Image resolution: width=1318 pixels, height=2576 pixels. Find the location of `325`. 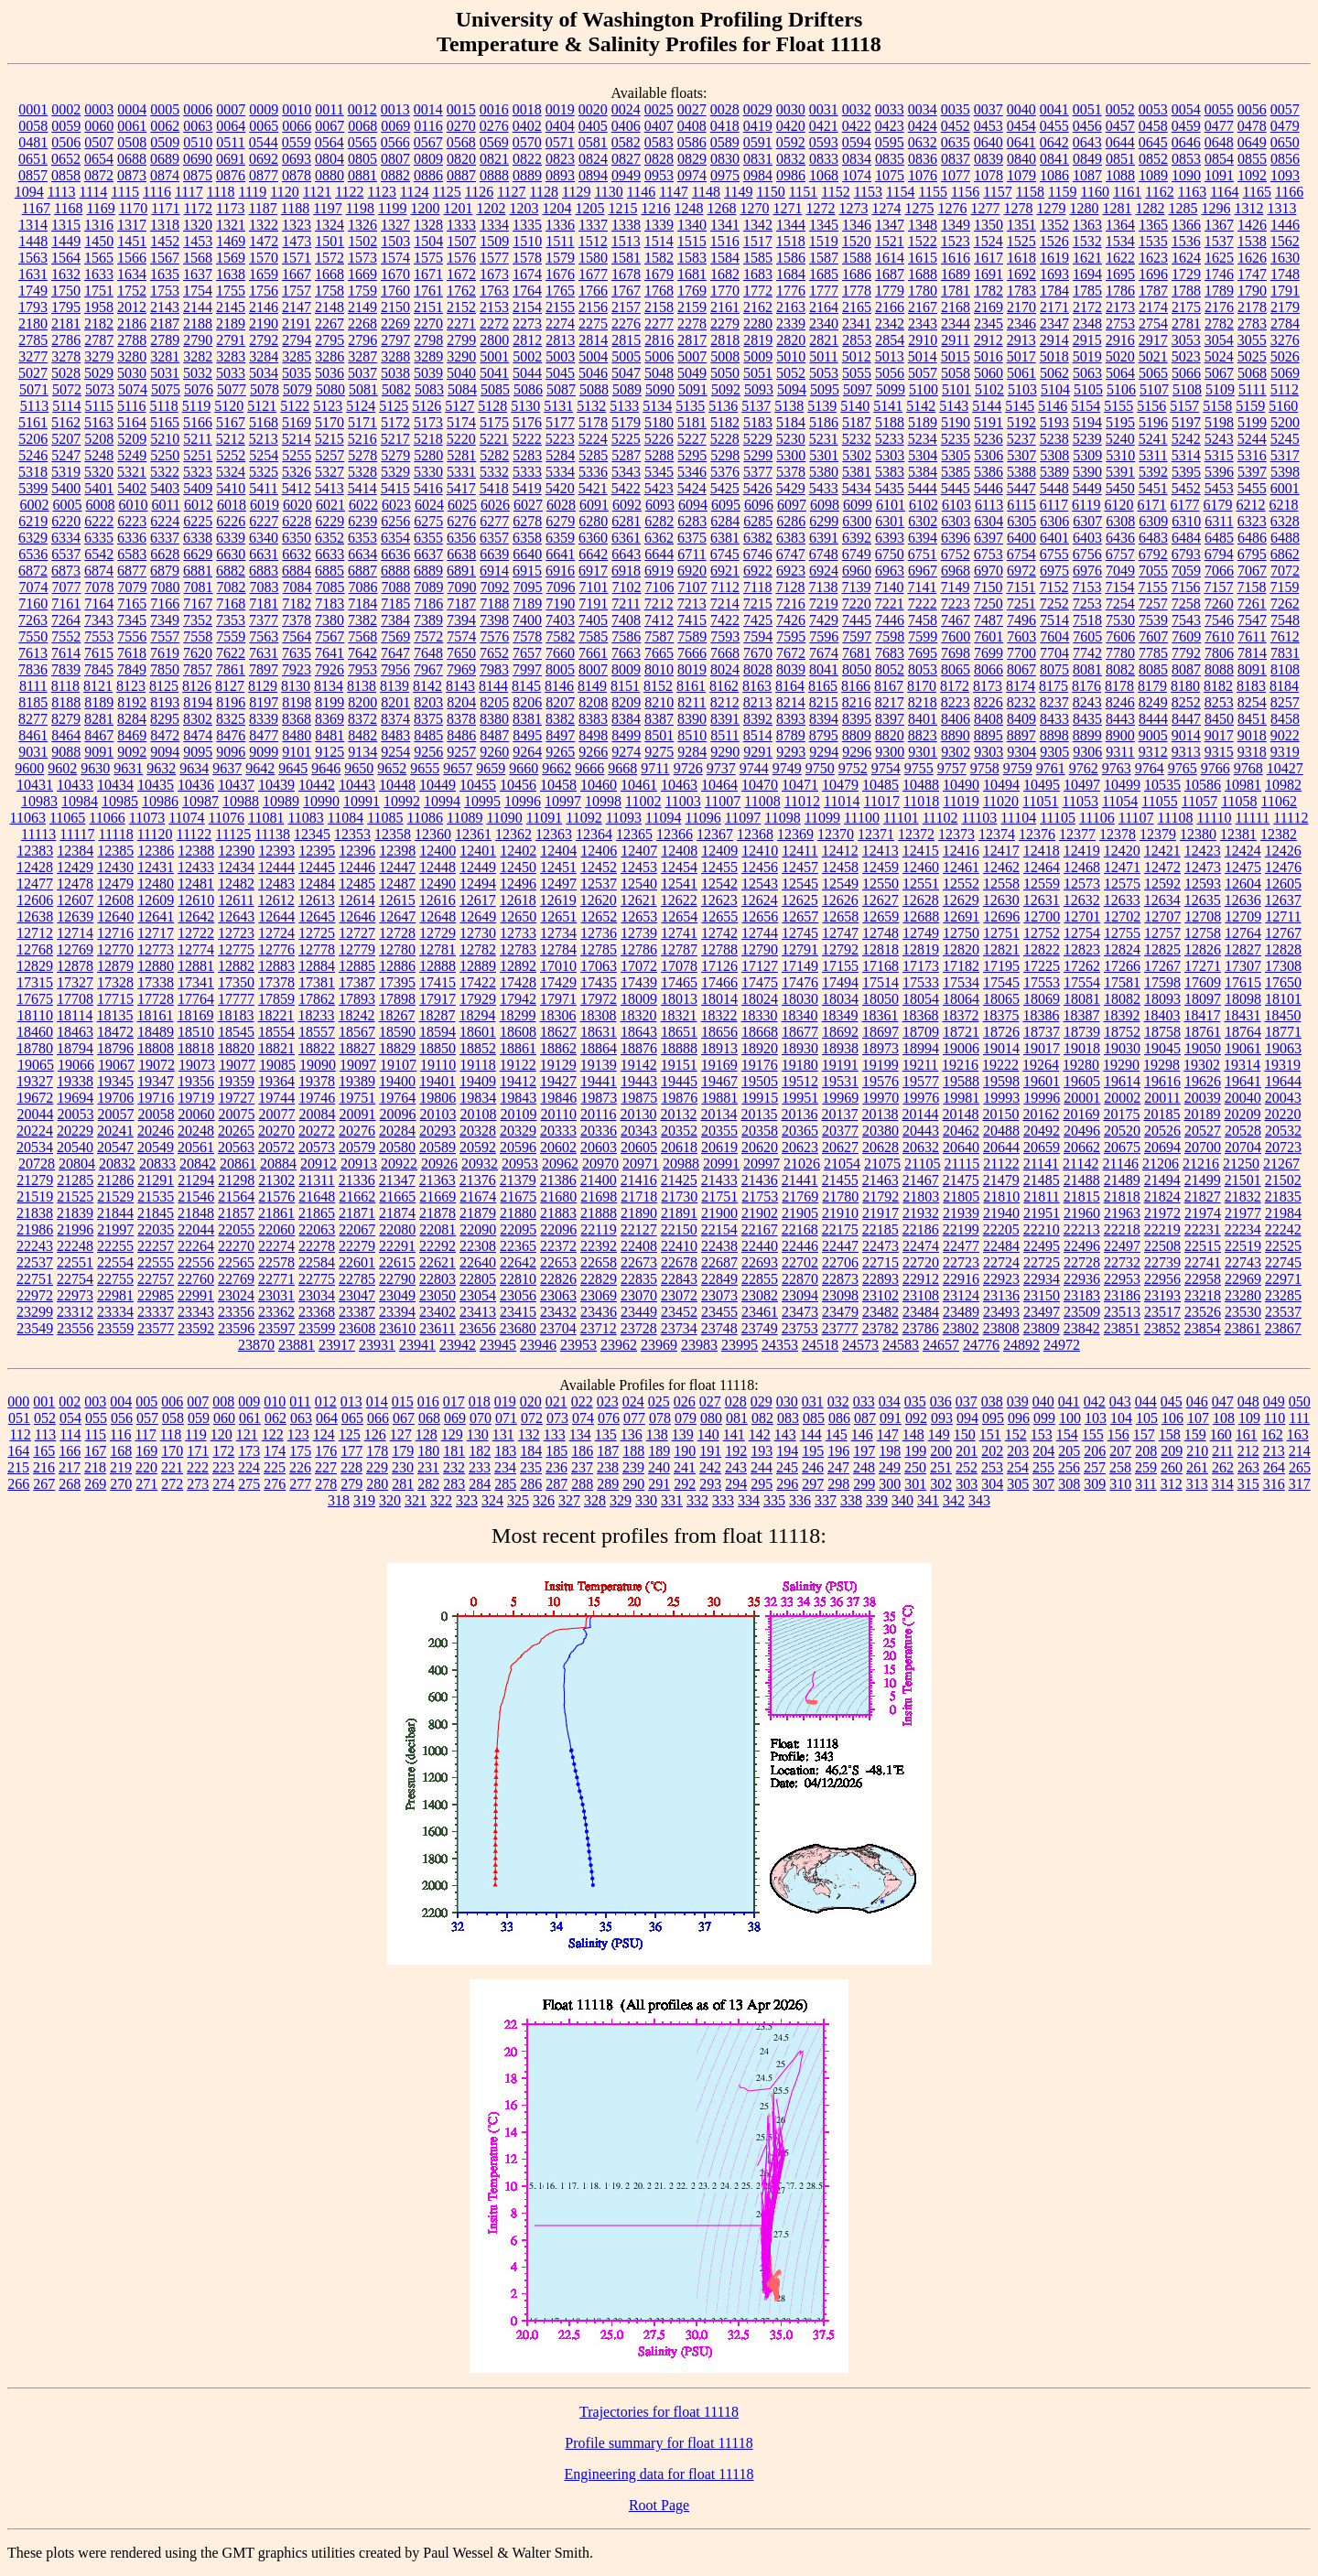

325 is located at coordinates (518, 1500).